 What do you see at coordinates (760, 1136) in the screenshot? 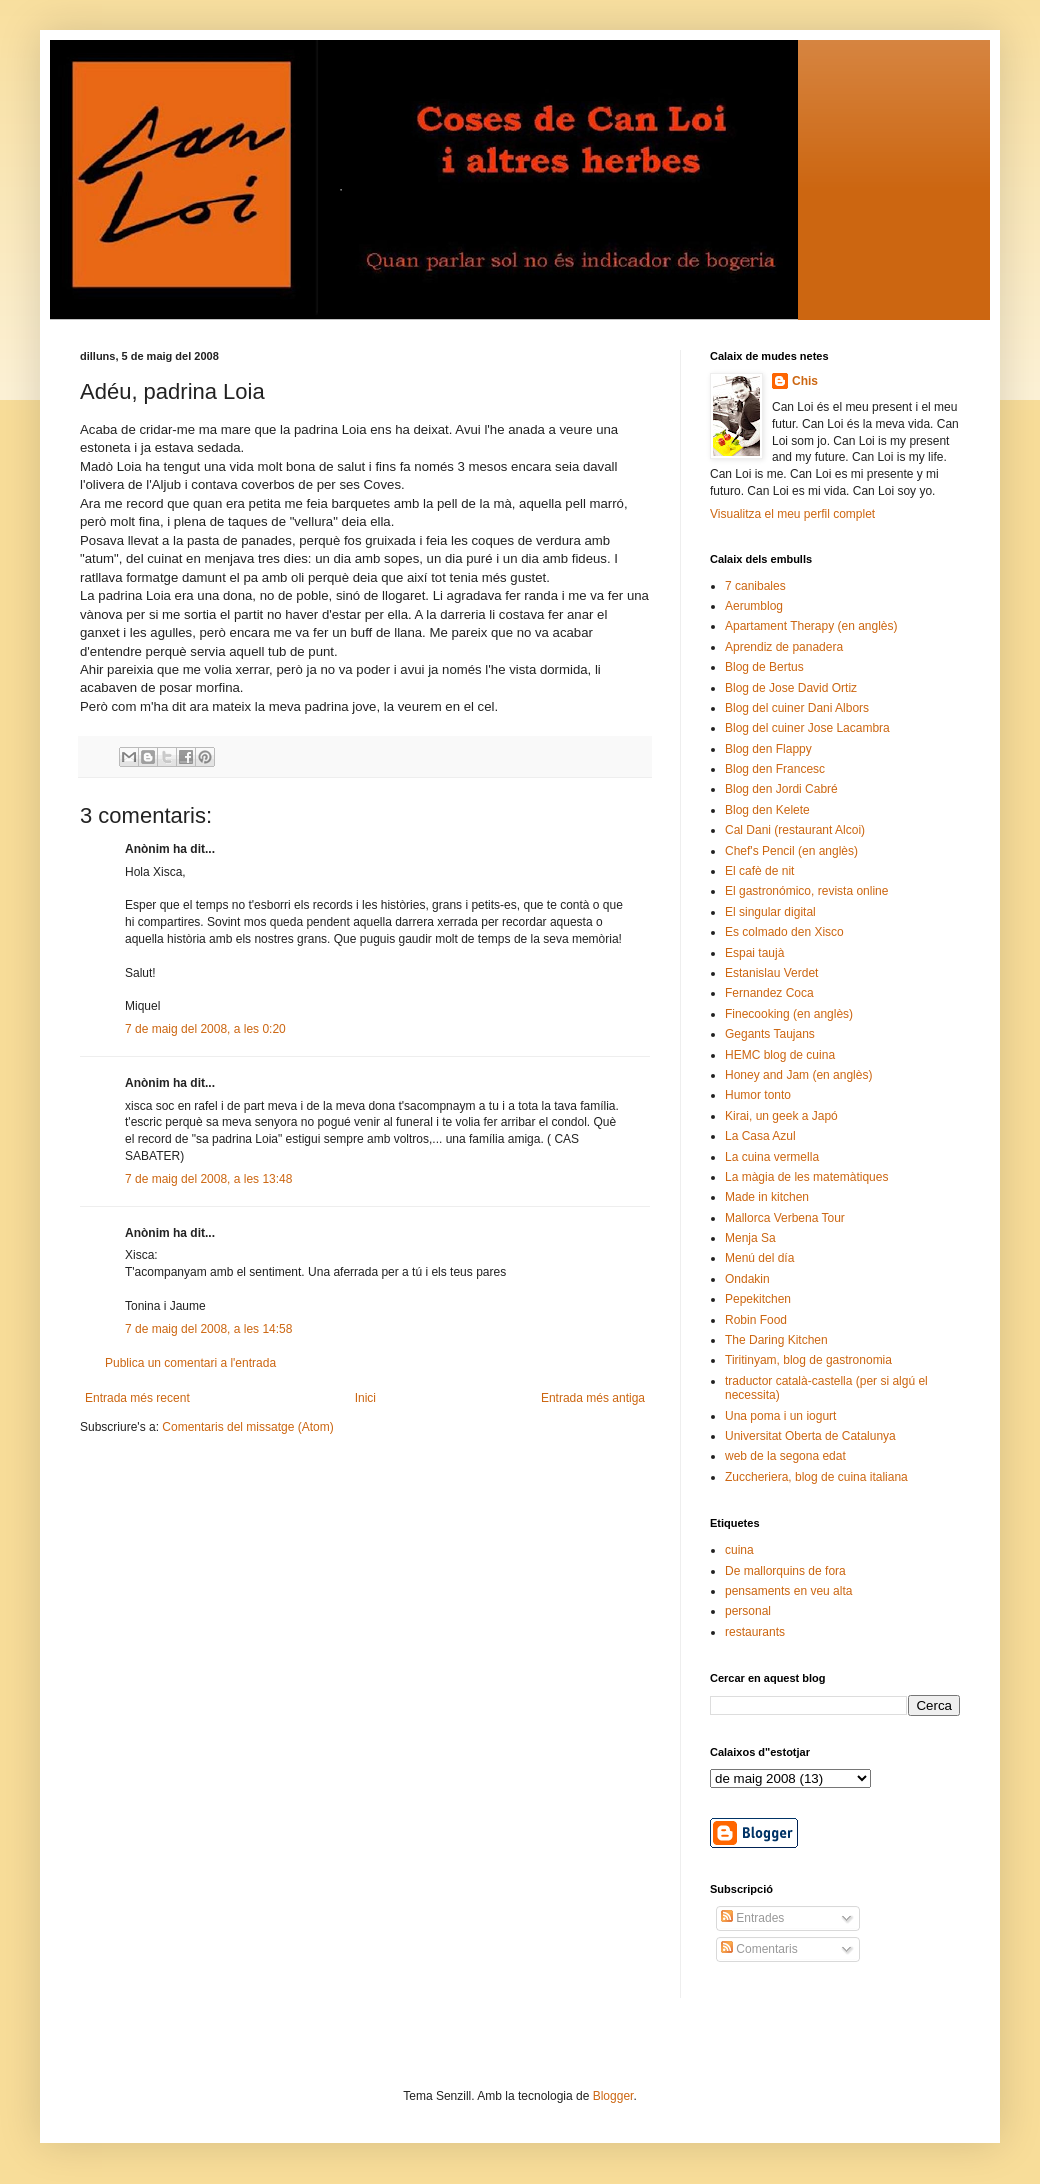
I see `La Casa Azul` at bounding box center [760, 1136].